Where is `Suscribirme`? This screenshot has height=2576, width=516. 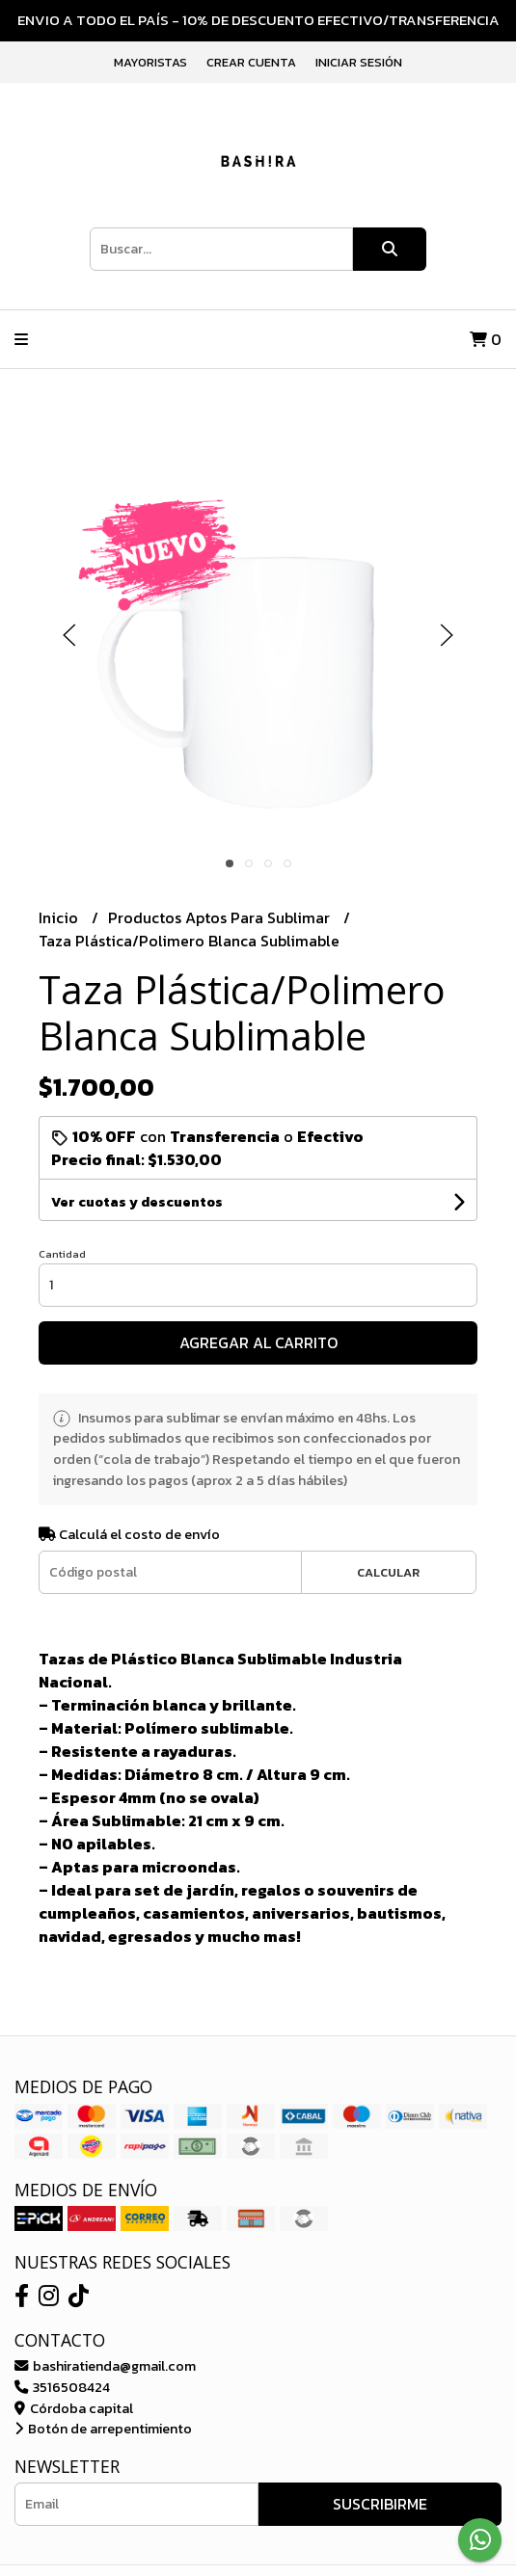
Suscribirme is located at coordinates (380, 2503).